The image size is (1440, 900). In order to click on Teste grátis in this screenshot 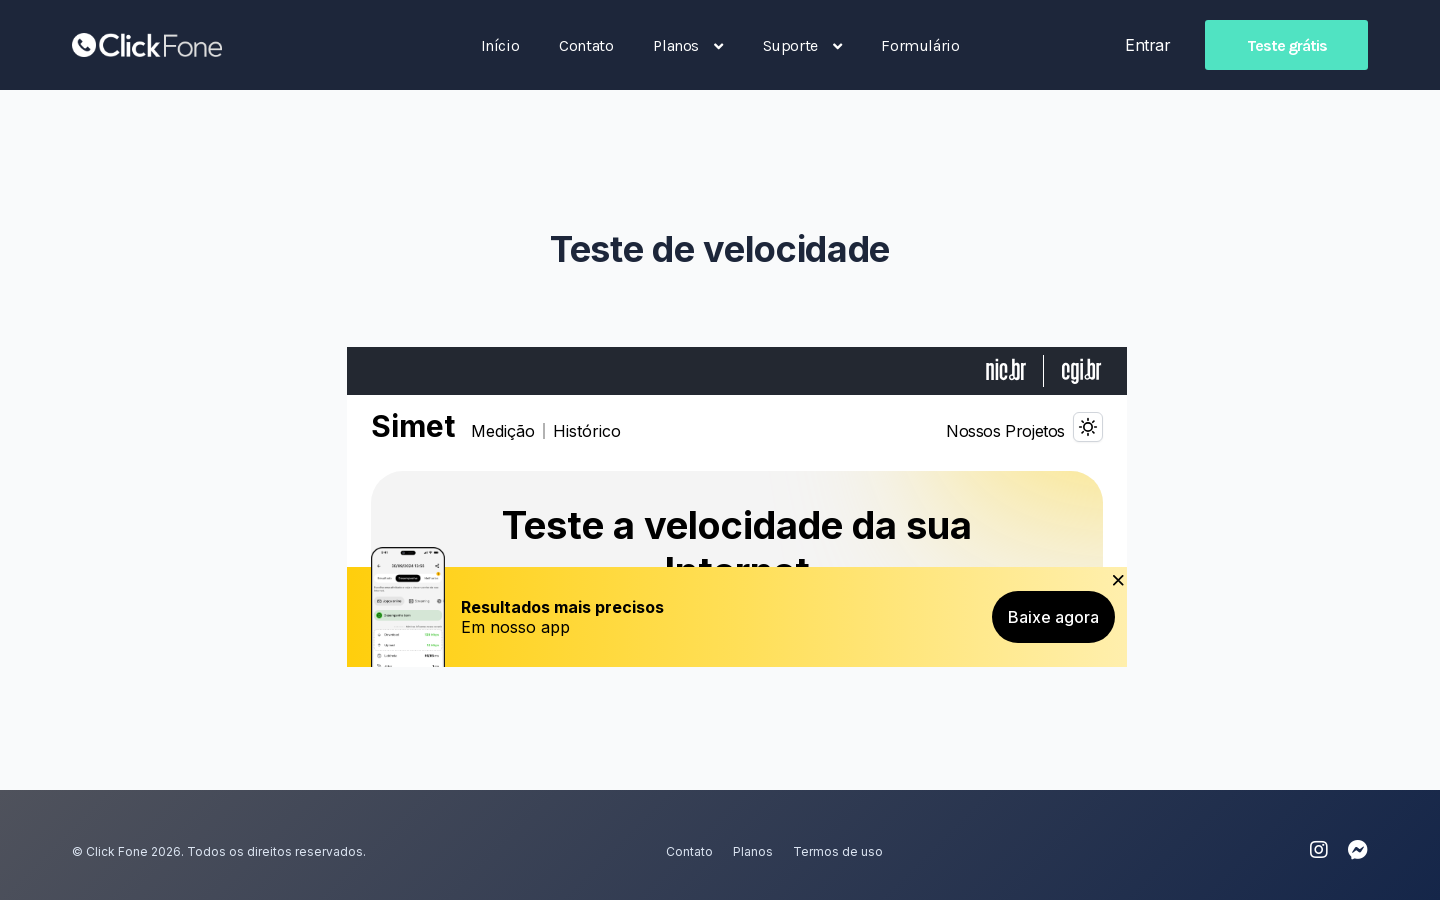, I will do `click(1287, 45)`.